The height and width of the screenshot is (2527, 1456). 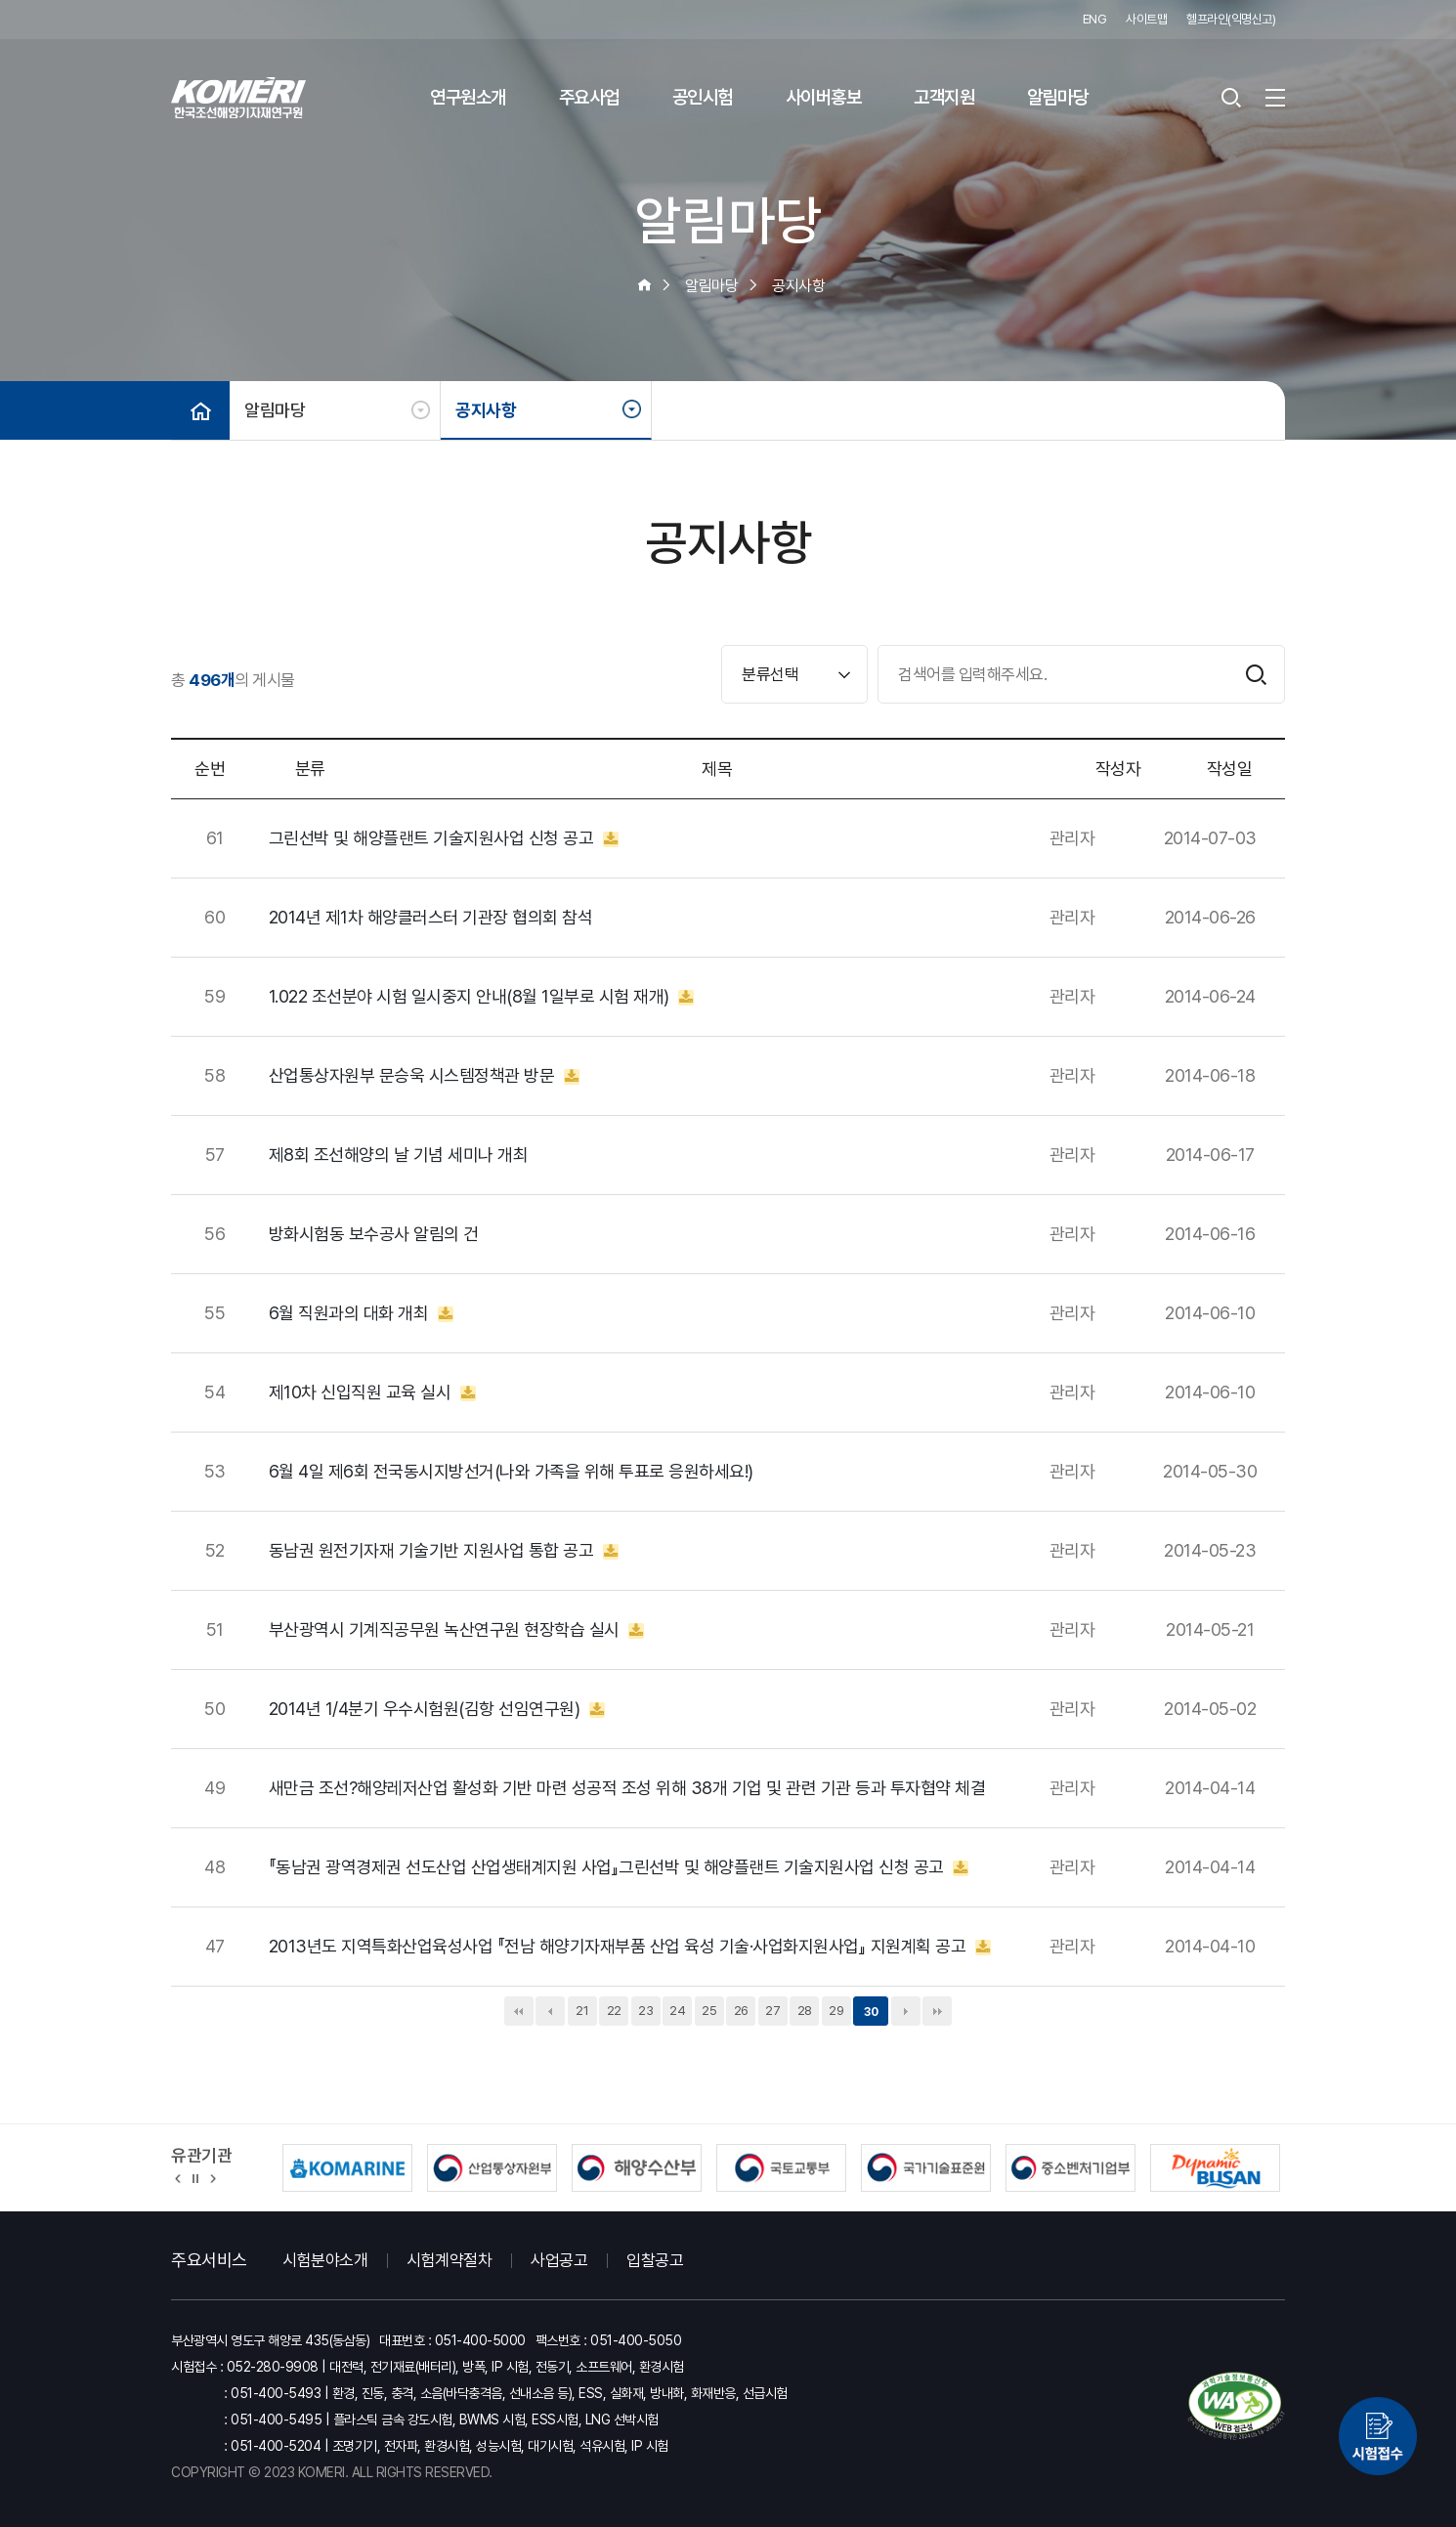 What do you see at coordinates (1095, 19) in the screenshot?
I see `ENG` at bounding box center [1095, 19].